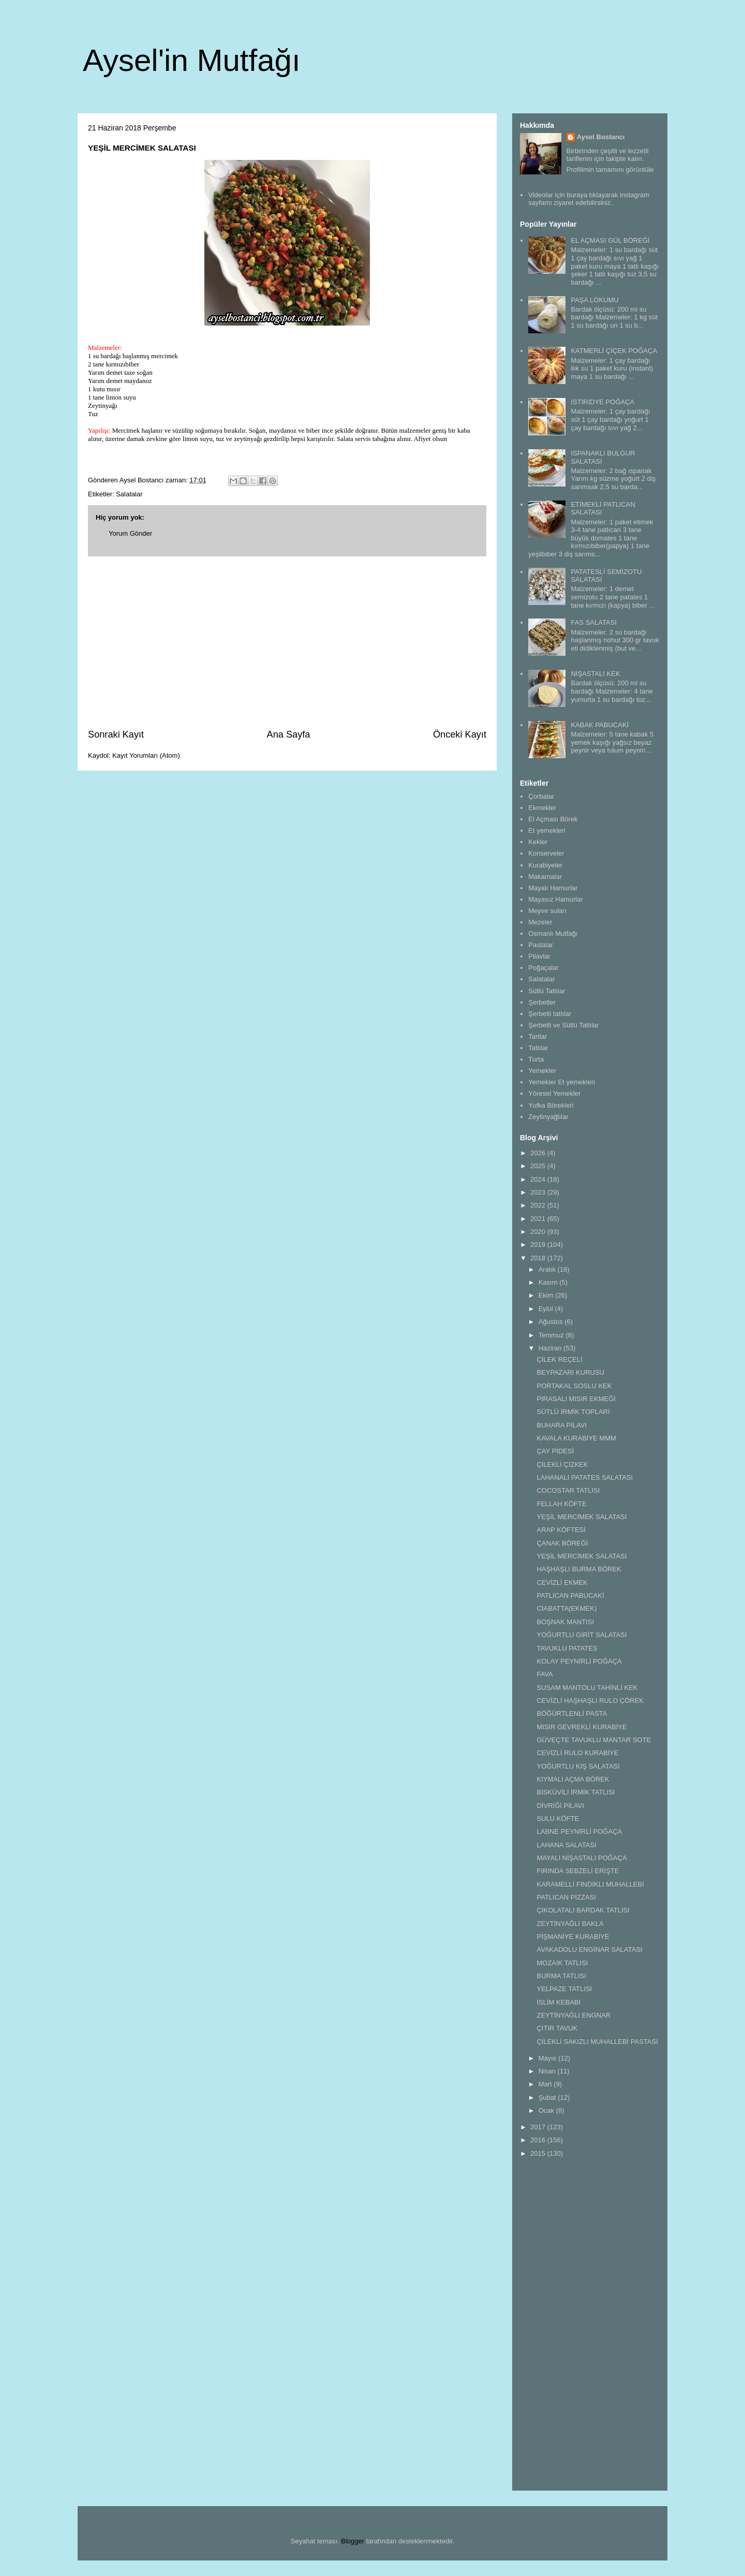  What do you see at coordinates (550, 1105) in the screenshot?
I see `Yufka Börekleri` at bounding box center [550, 1105].